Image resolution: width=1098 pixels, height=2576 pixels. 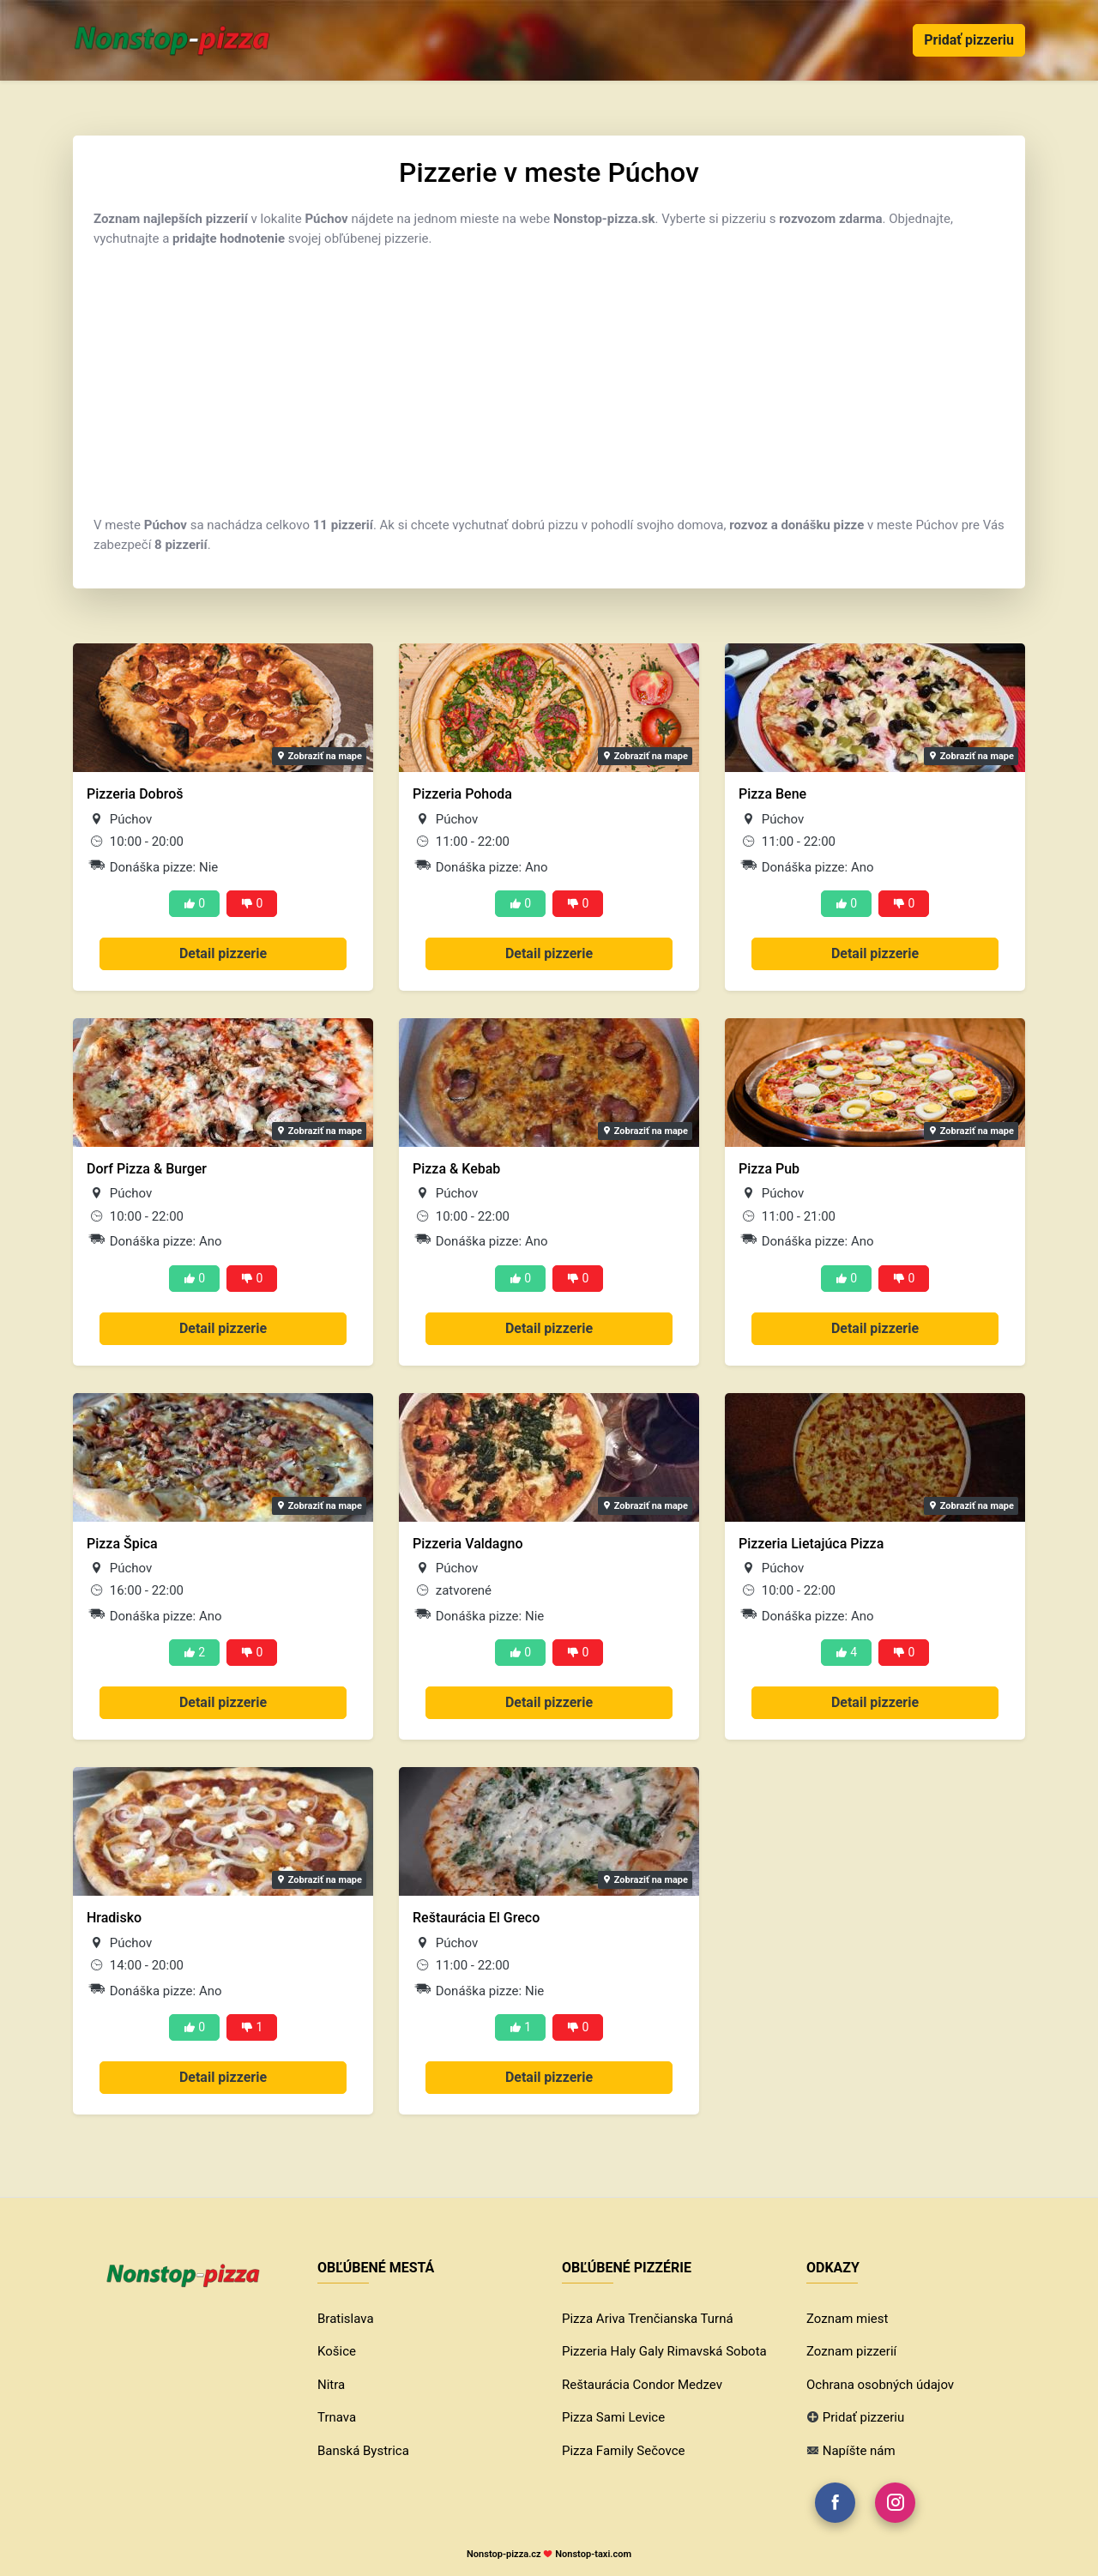 What do you see at coordinates (223, 953) in the screenshot?
I see `Detail pizzerie` at bounding box center [223, 953].